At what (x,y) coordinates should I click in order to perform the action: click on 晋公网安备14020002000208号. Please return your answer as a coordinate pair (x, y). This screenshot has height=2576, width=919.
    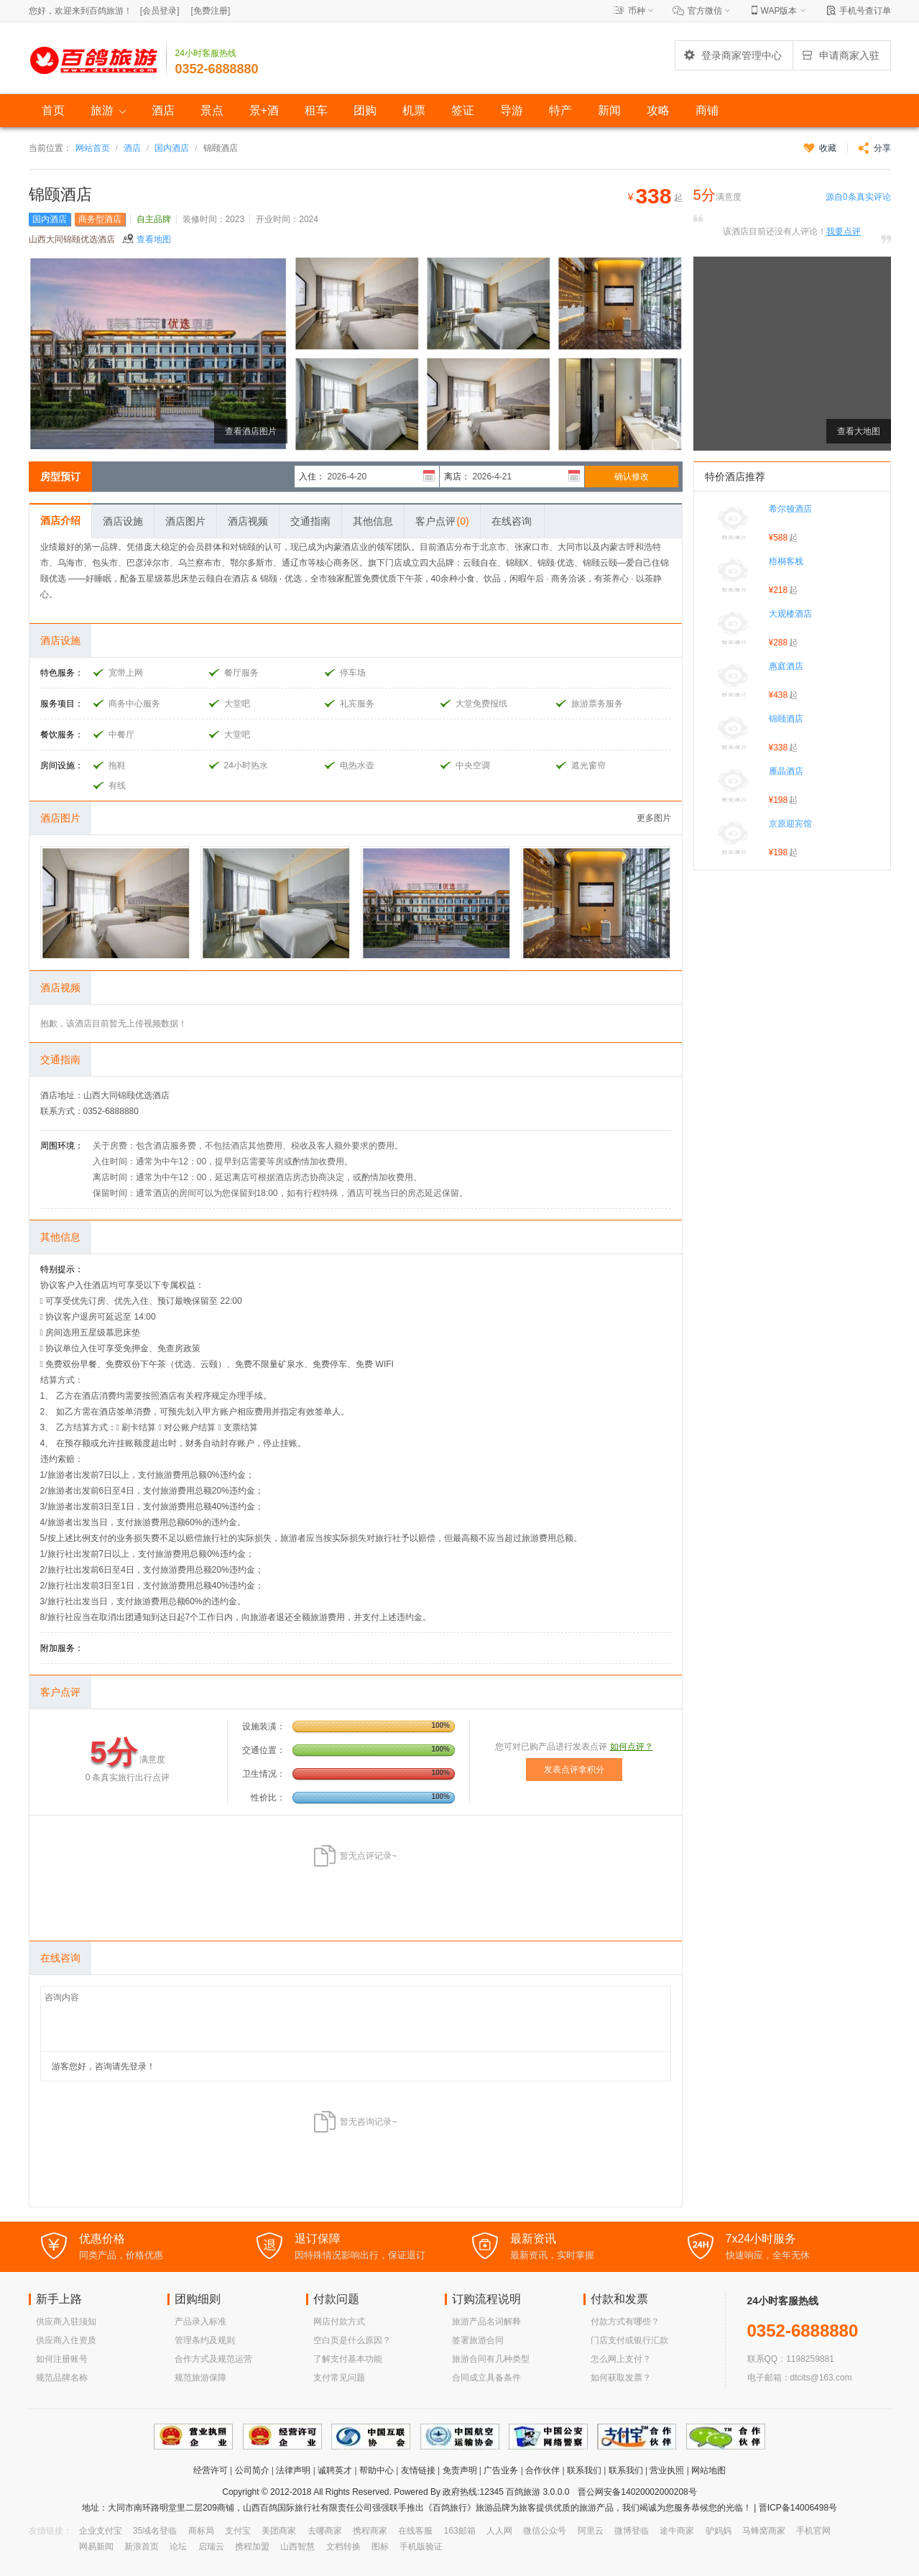
    Looking at the image, I should click on (637, 2492).